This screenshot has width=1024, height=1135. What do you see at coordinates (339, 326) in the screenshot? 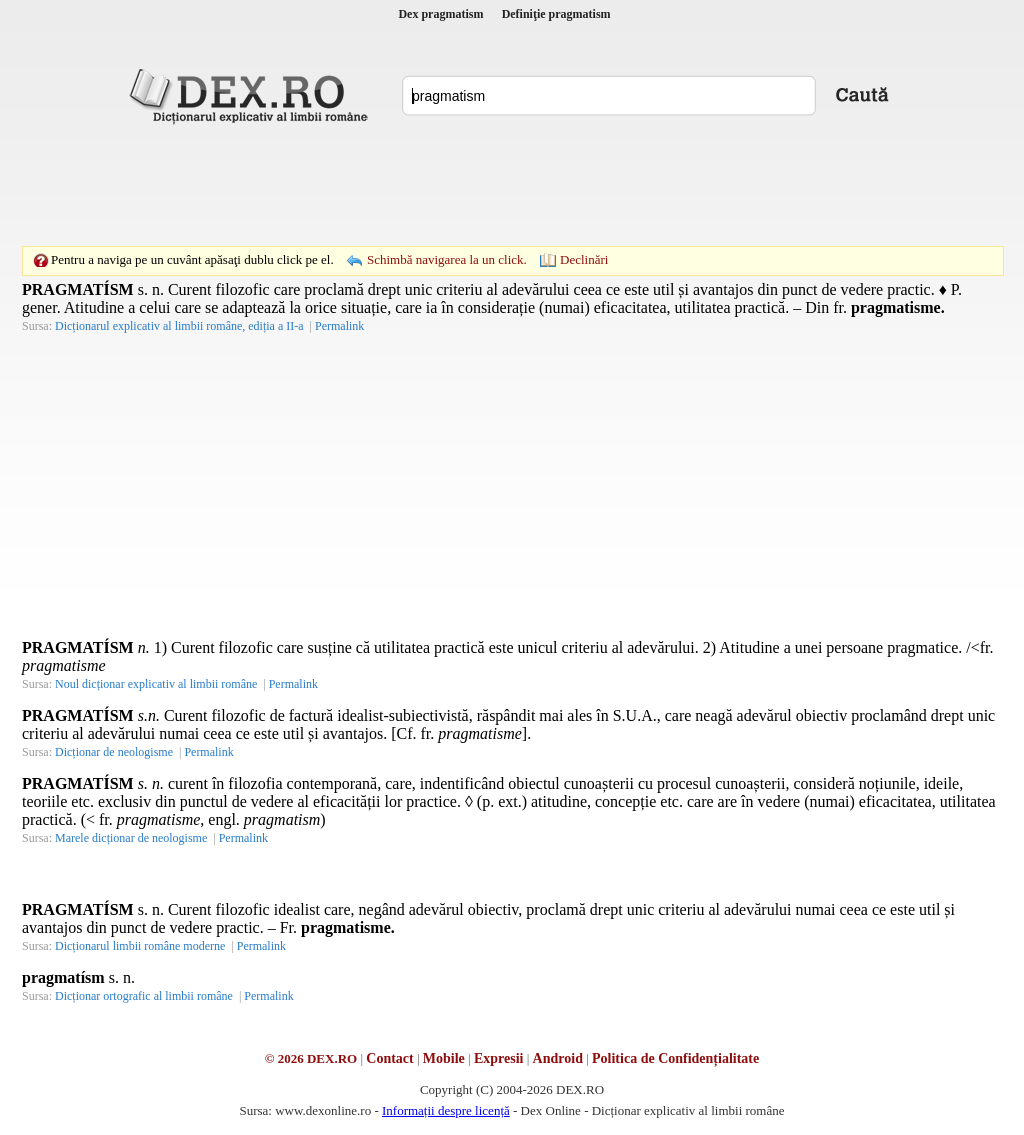
I see `Permalink` at bounding box center [339, 326].